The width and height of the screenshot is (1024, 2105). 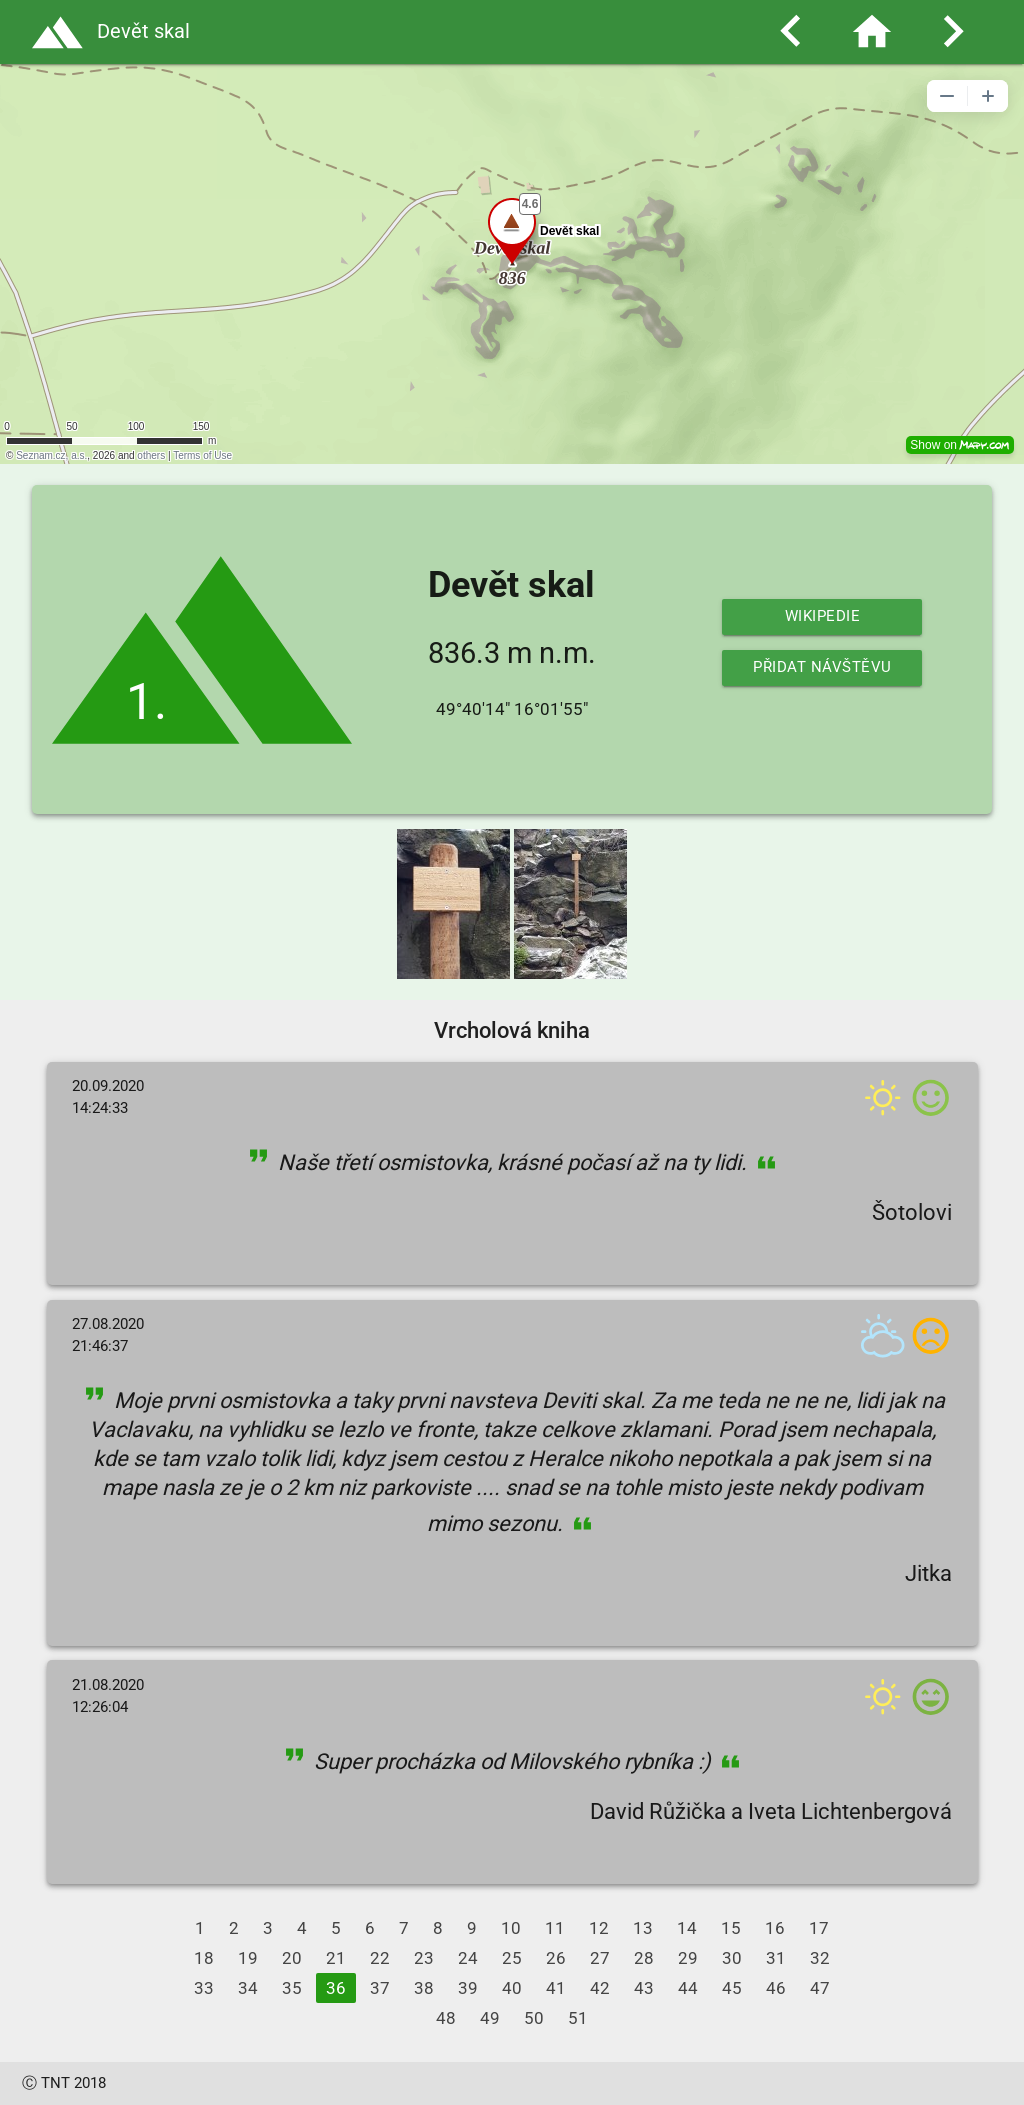 I want to click on 48, so click(x=446, y=2018).